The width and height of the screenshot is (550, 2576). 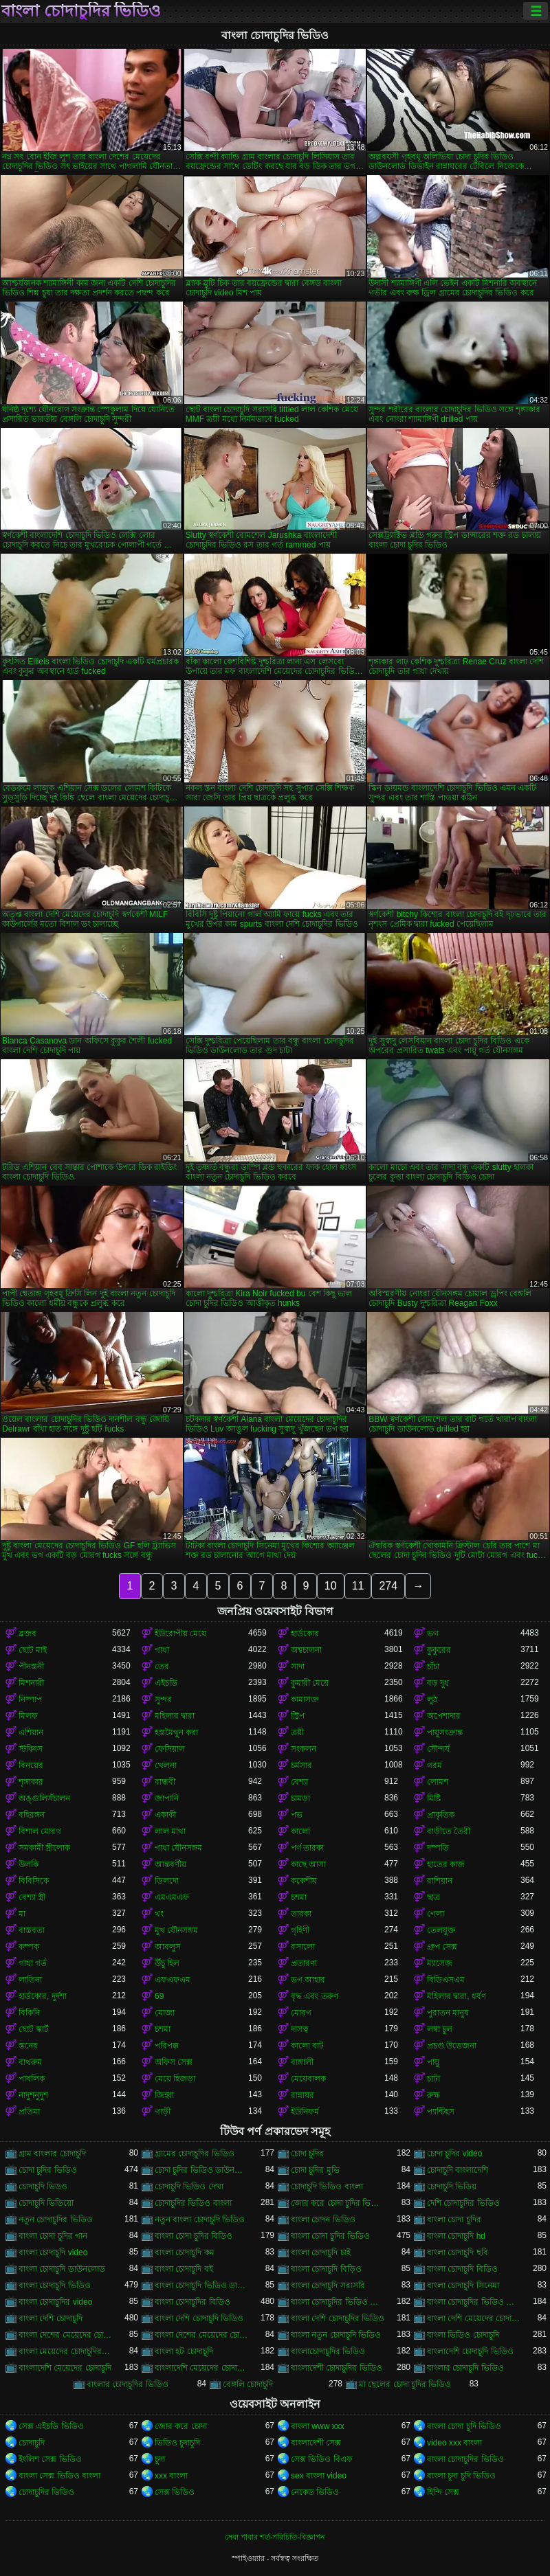 What do you see at coordinates (31, 1749) in the screenshot?
I see `স্টকিংস` at bounding box center [31, 1749].